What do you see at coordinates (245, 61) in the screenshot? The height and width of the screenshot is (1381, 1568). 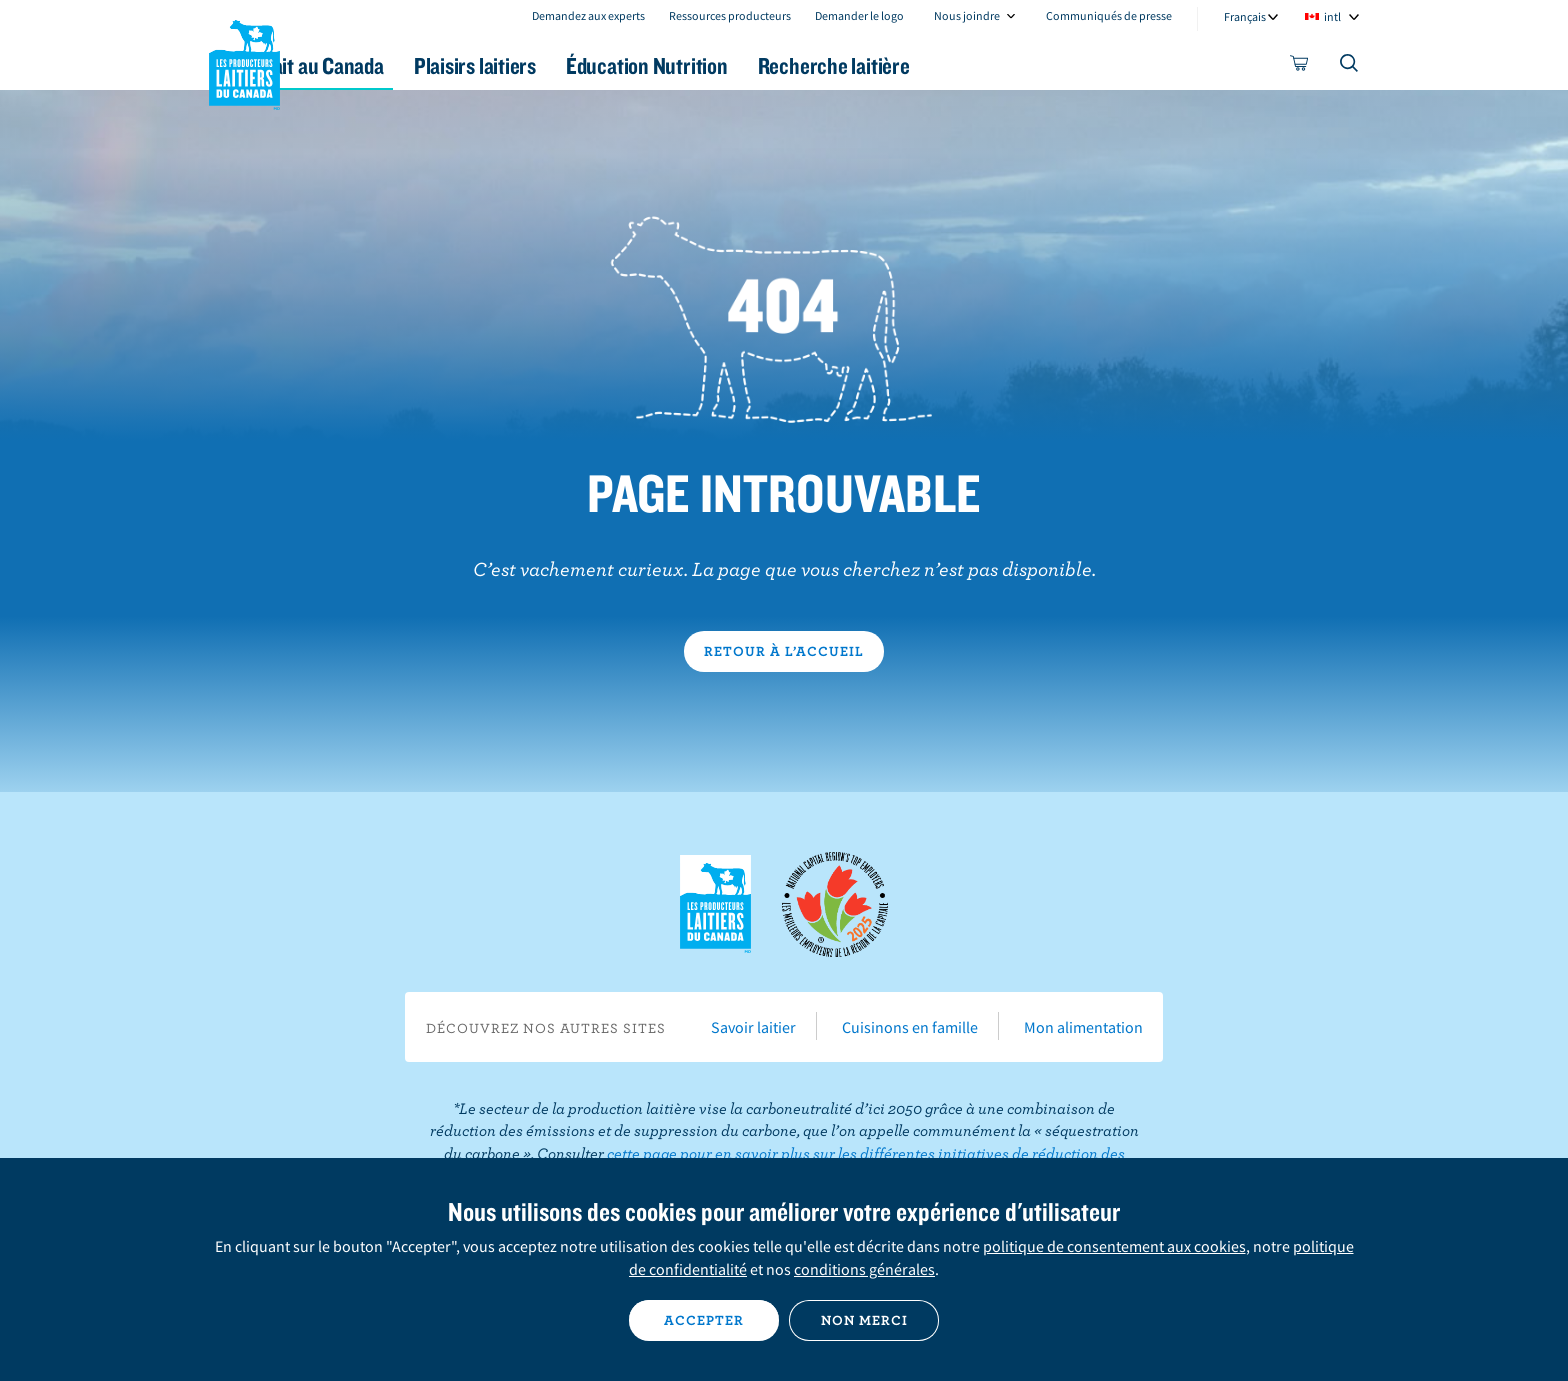 I see `Les Producteurs laitiers du Canada` at bounding box center [245, 61].